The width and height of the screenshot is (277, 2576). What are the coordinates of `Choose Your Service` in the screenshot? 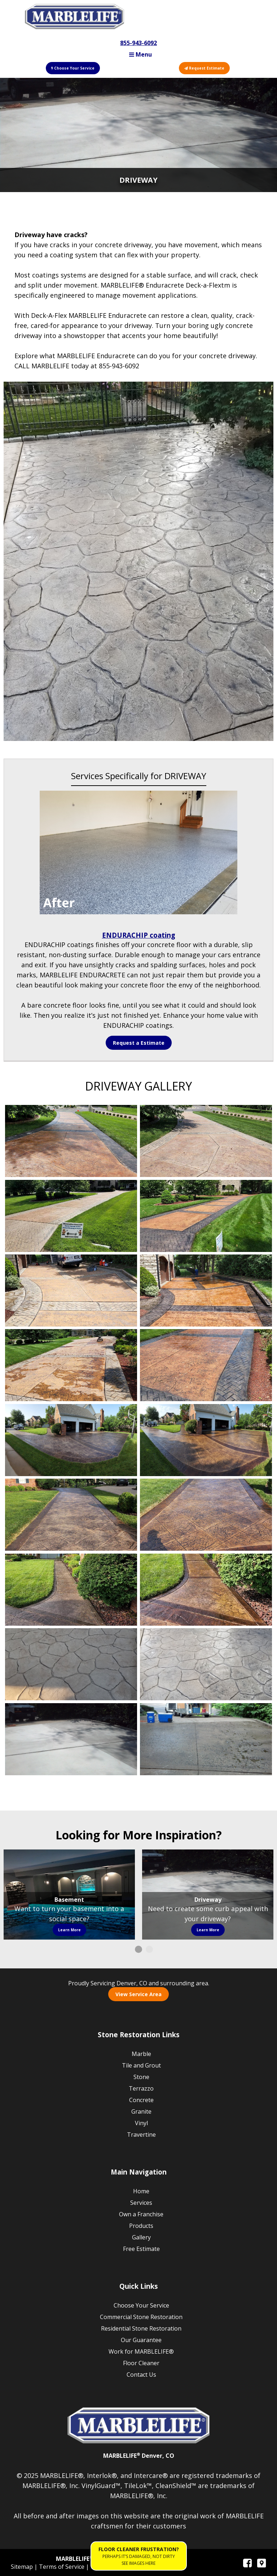 It's located at (72, 68).